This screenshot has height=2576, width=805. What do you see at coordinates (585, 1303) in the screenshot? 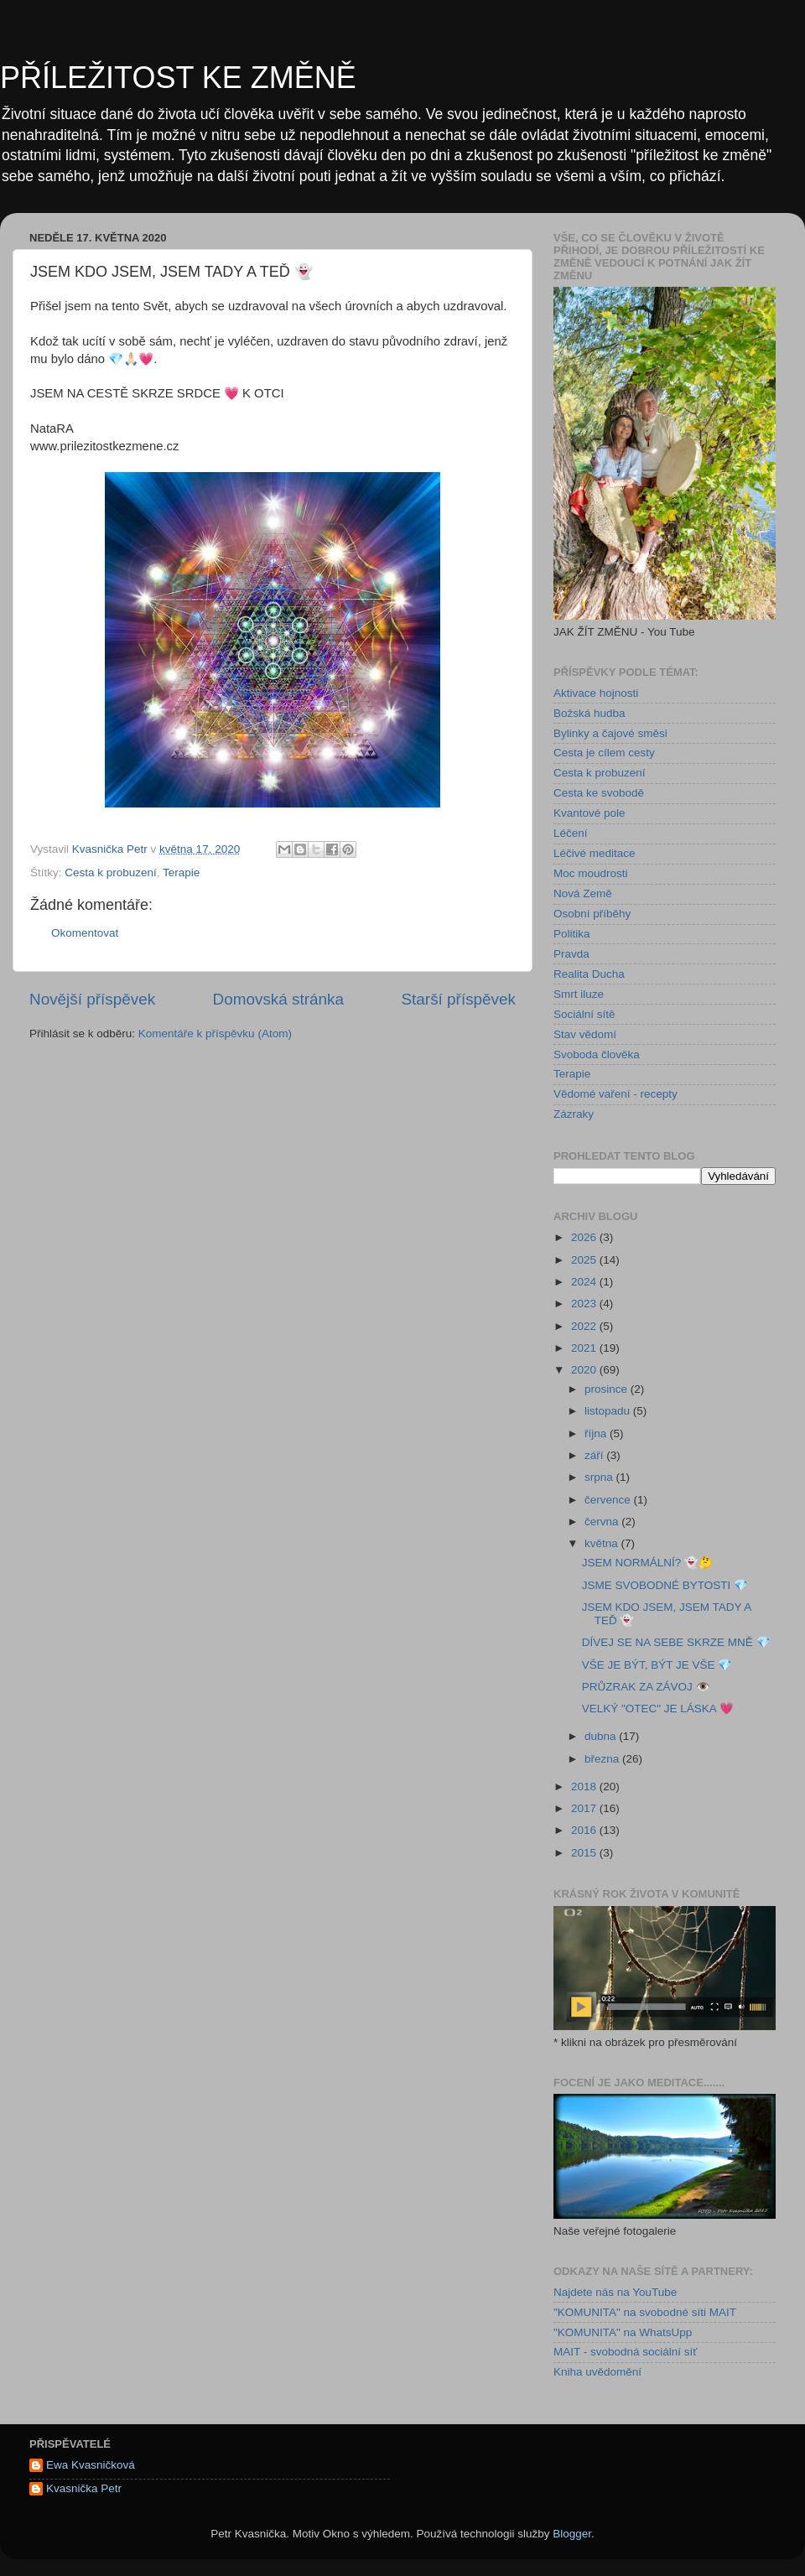
I see `2023` at bounding box center [585, 1303].